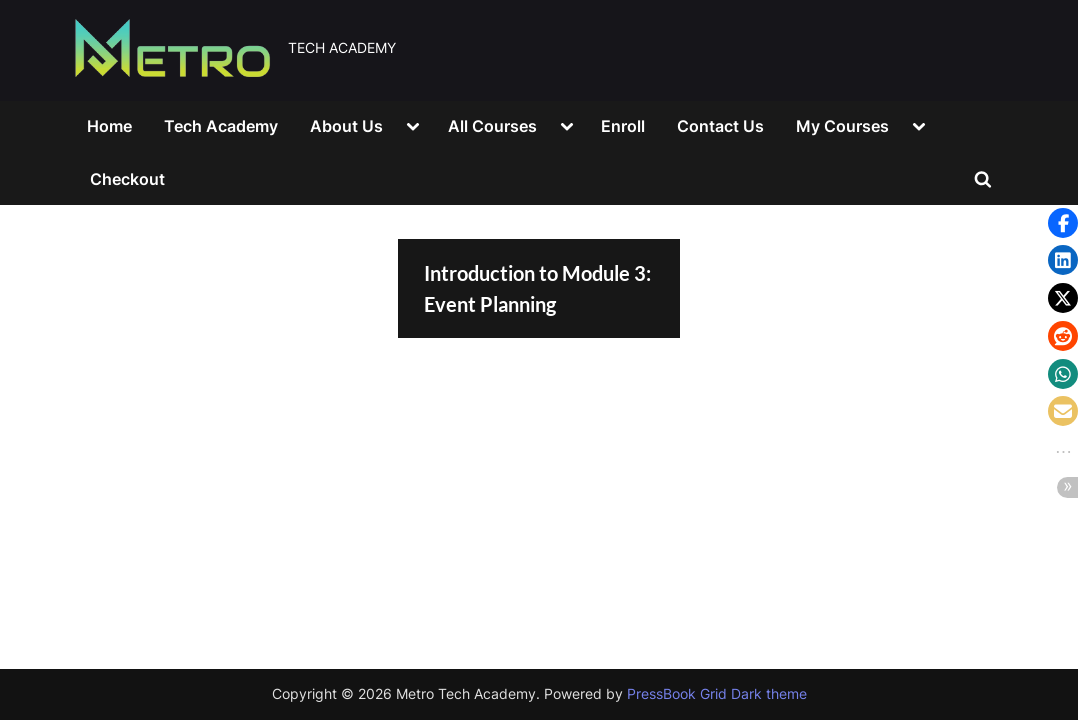 The height and width of the screenshot is (720, 1078). Describe the element at coordinates (720, 126) in the screenshot. I see `Contact Us` at that location.